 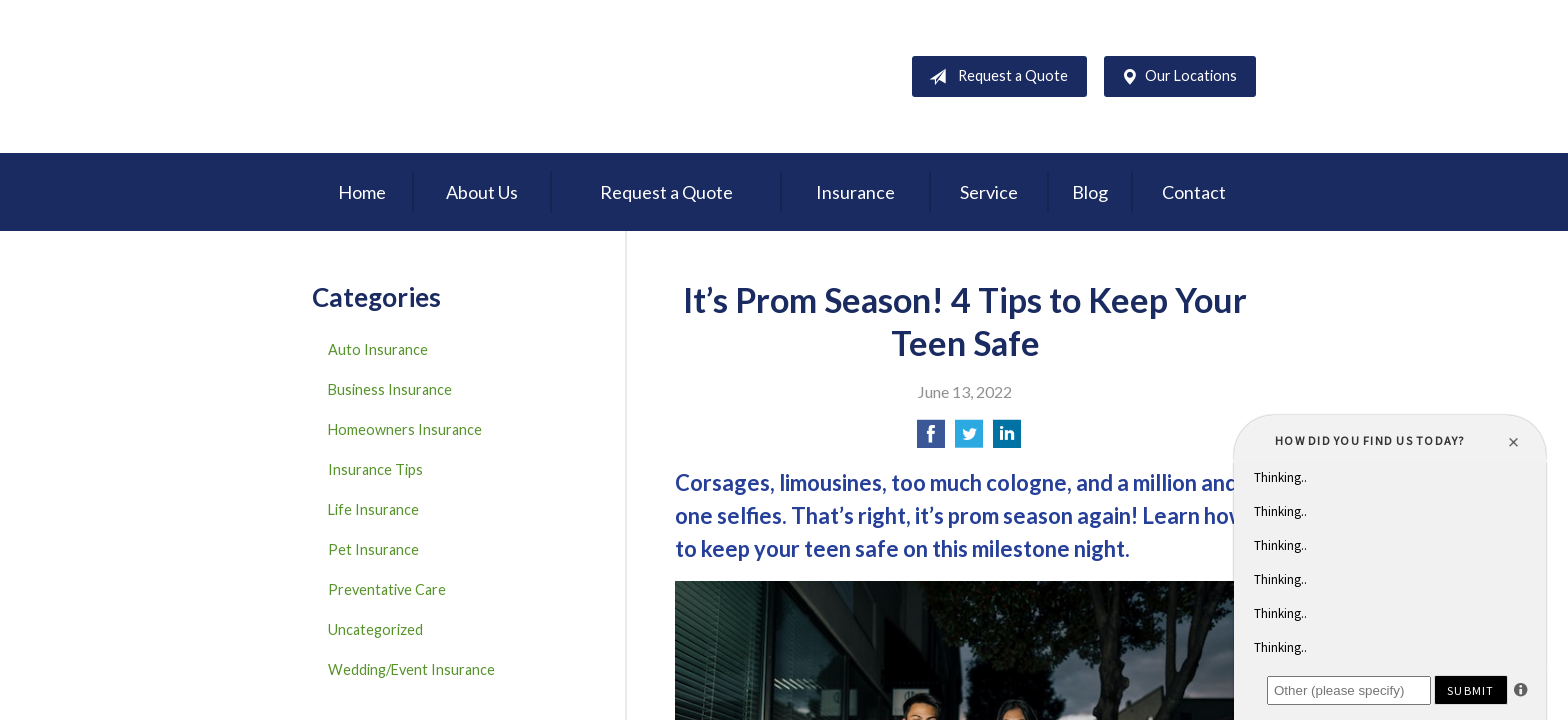 I want to click on Home, so click(x=362, y=192).